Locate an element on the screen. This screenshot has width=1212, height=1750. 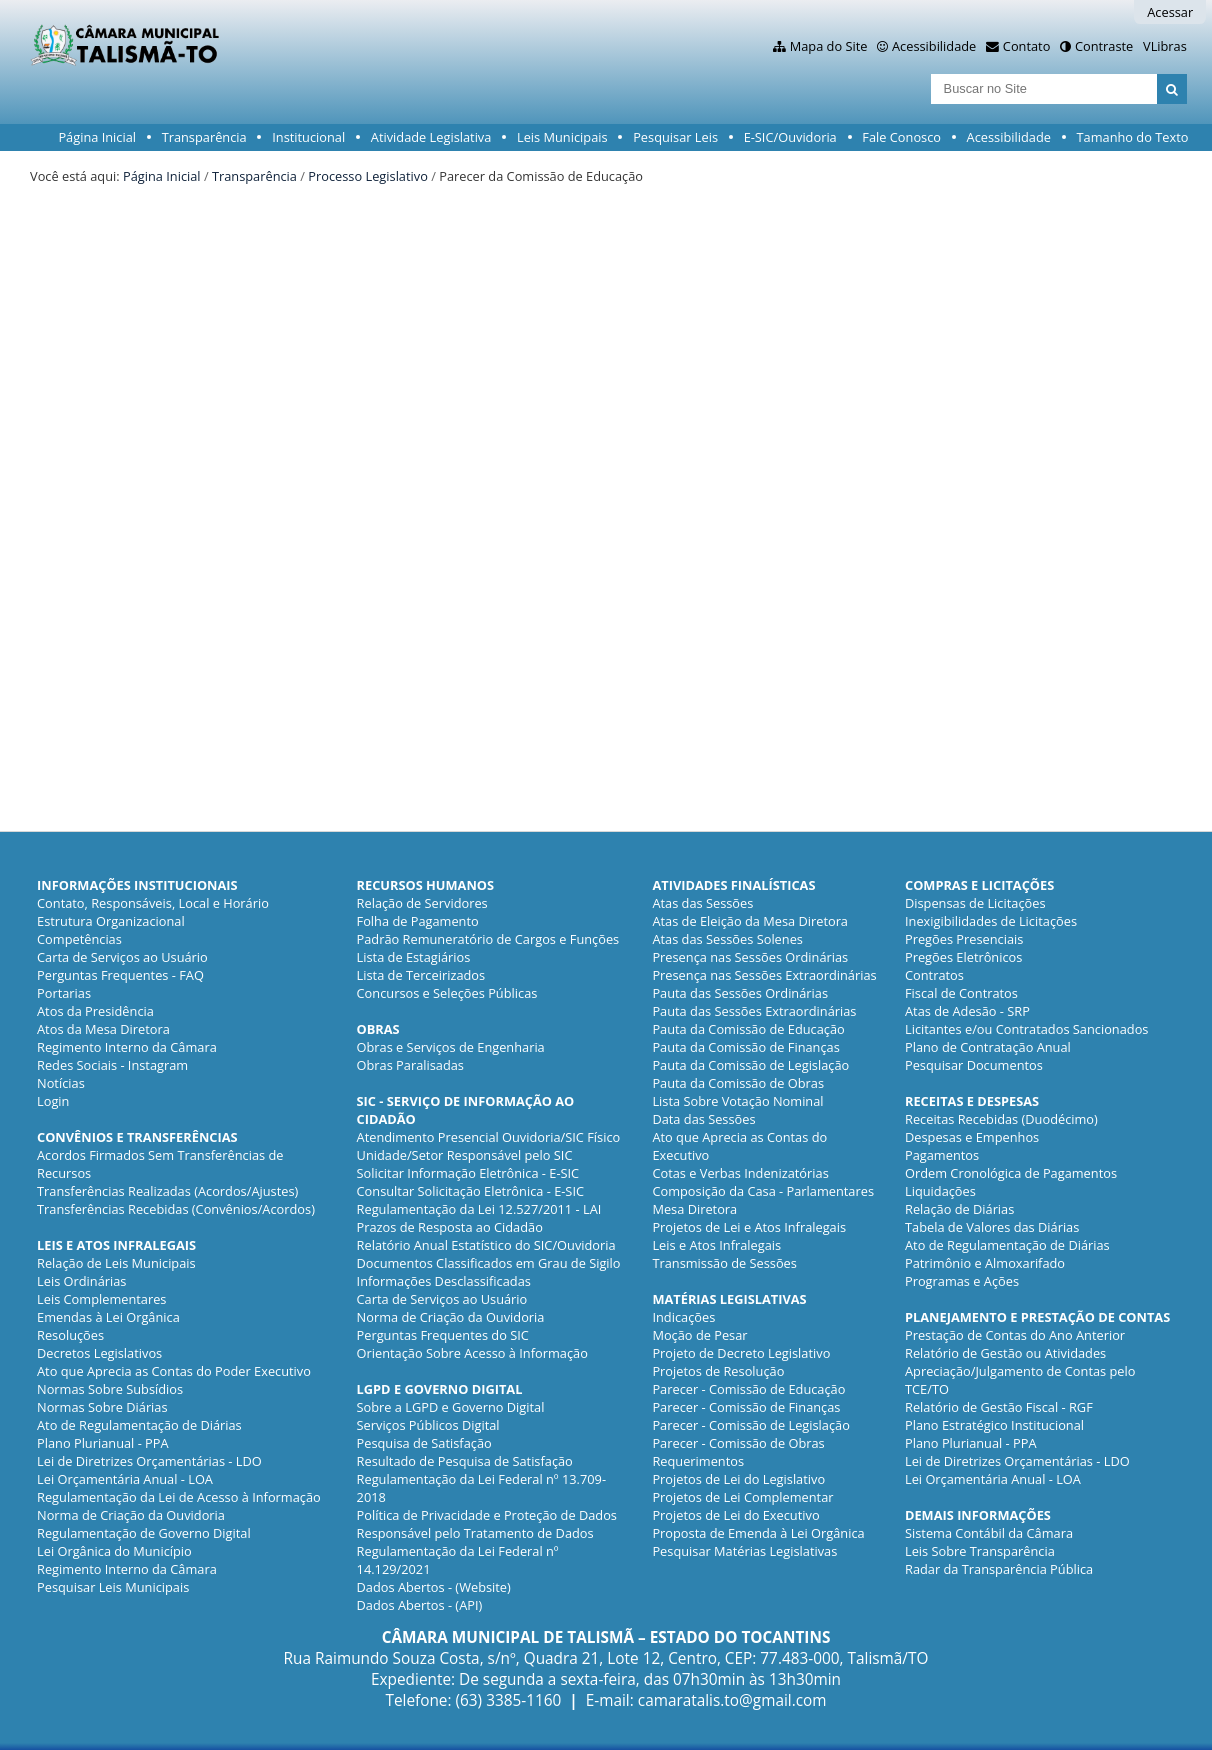
Data das Sessões is located at coordinates (703, 1119).